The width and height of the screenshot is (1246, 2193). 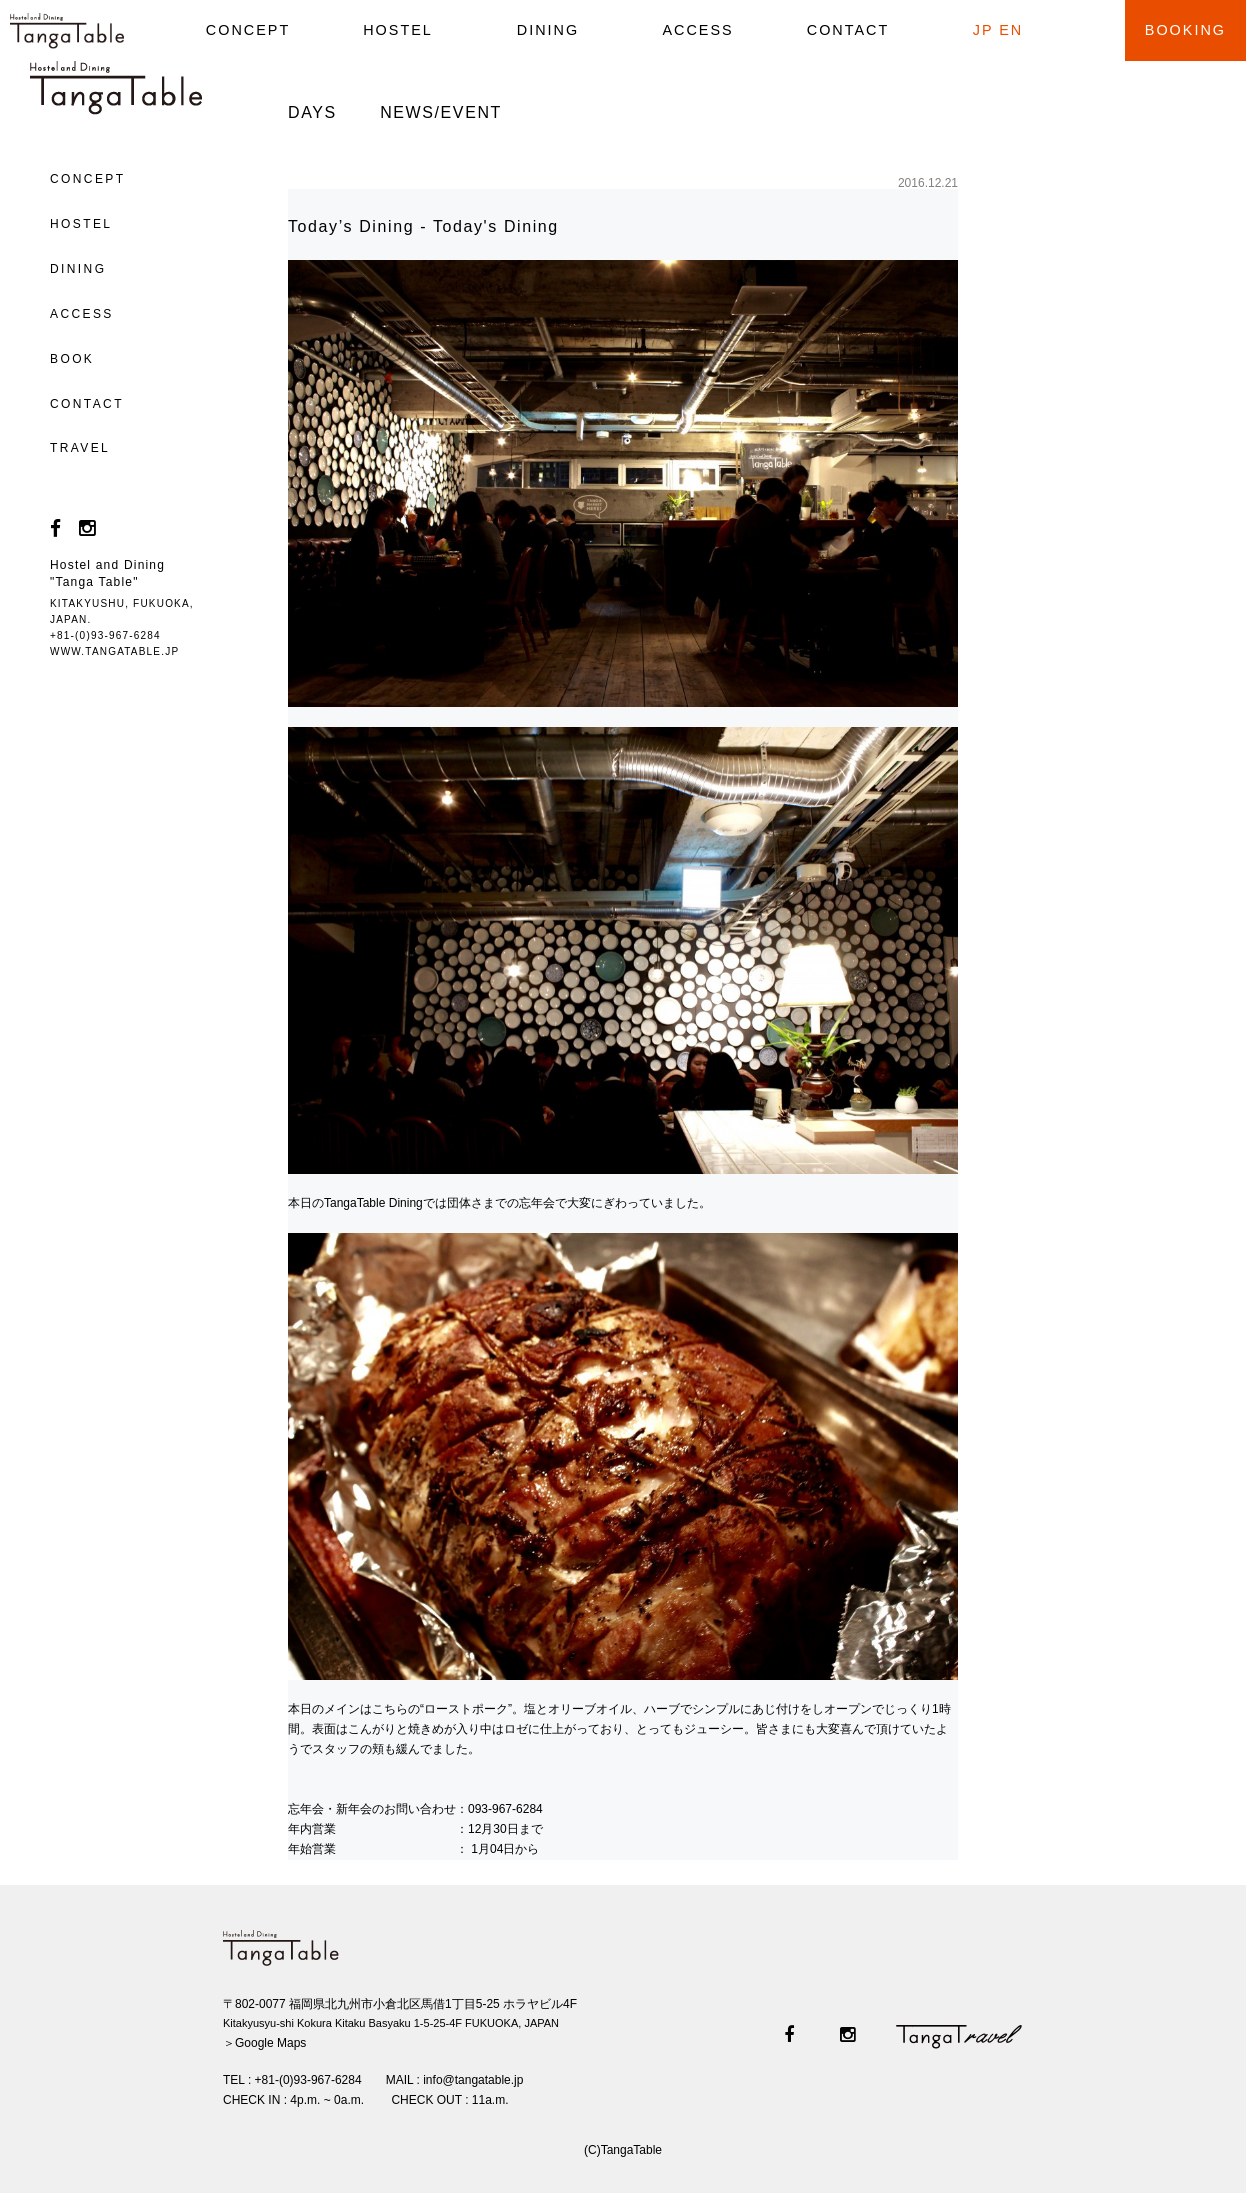 I want to click on JP, so click(x=983, y=30).